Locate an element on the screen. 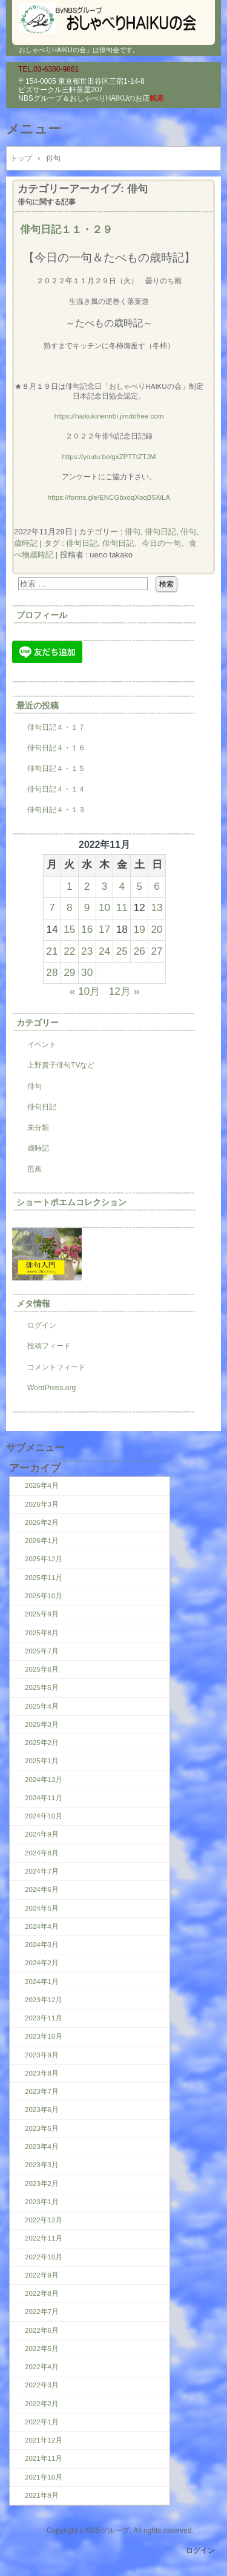 The height and width of the screenshot is (2576, 227). 2024年12月 is located at coordinates (43, 1779).